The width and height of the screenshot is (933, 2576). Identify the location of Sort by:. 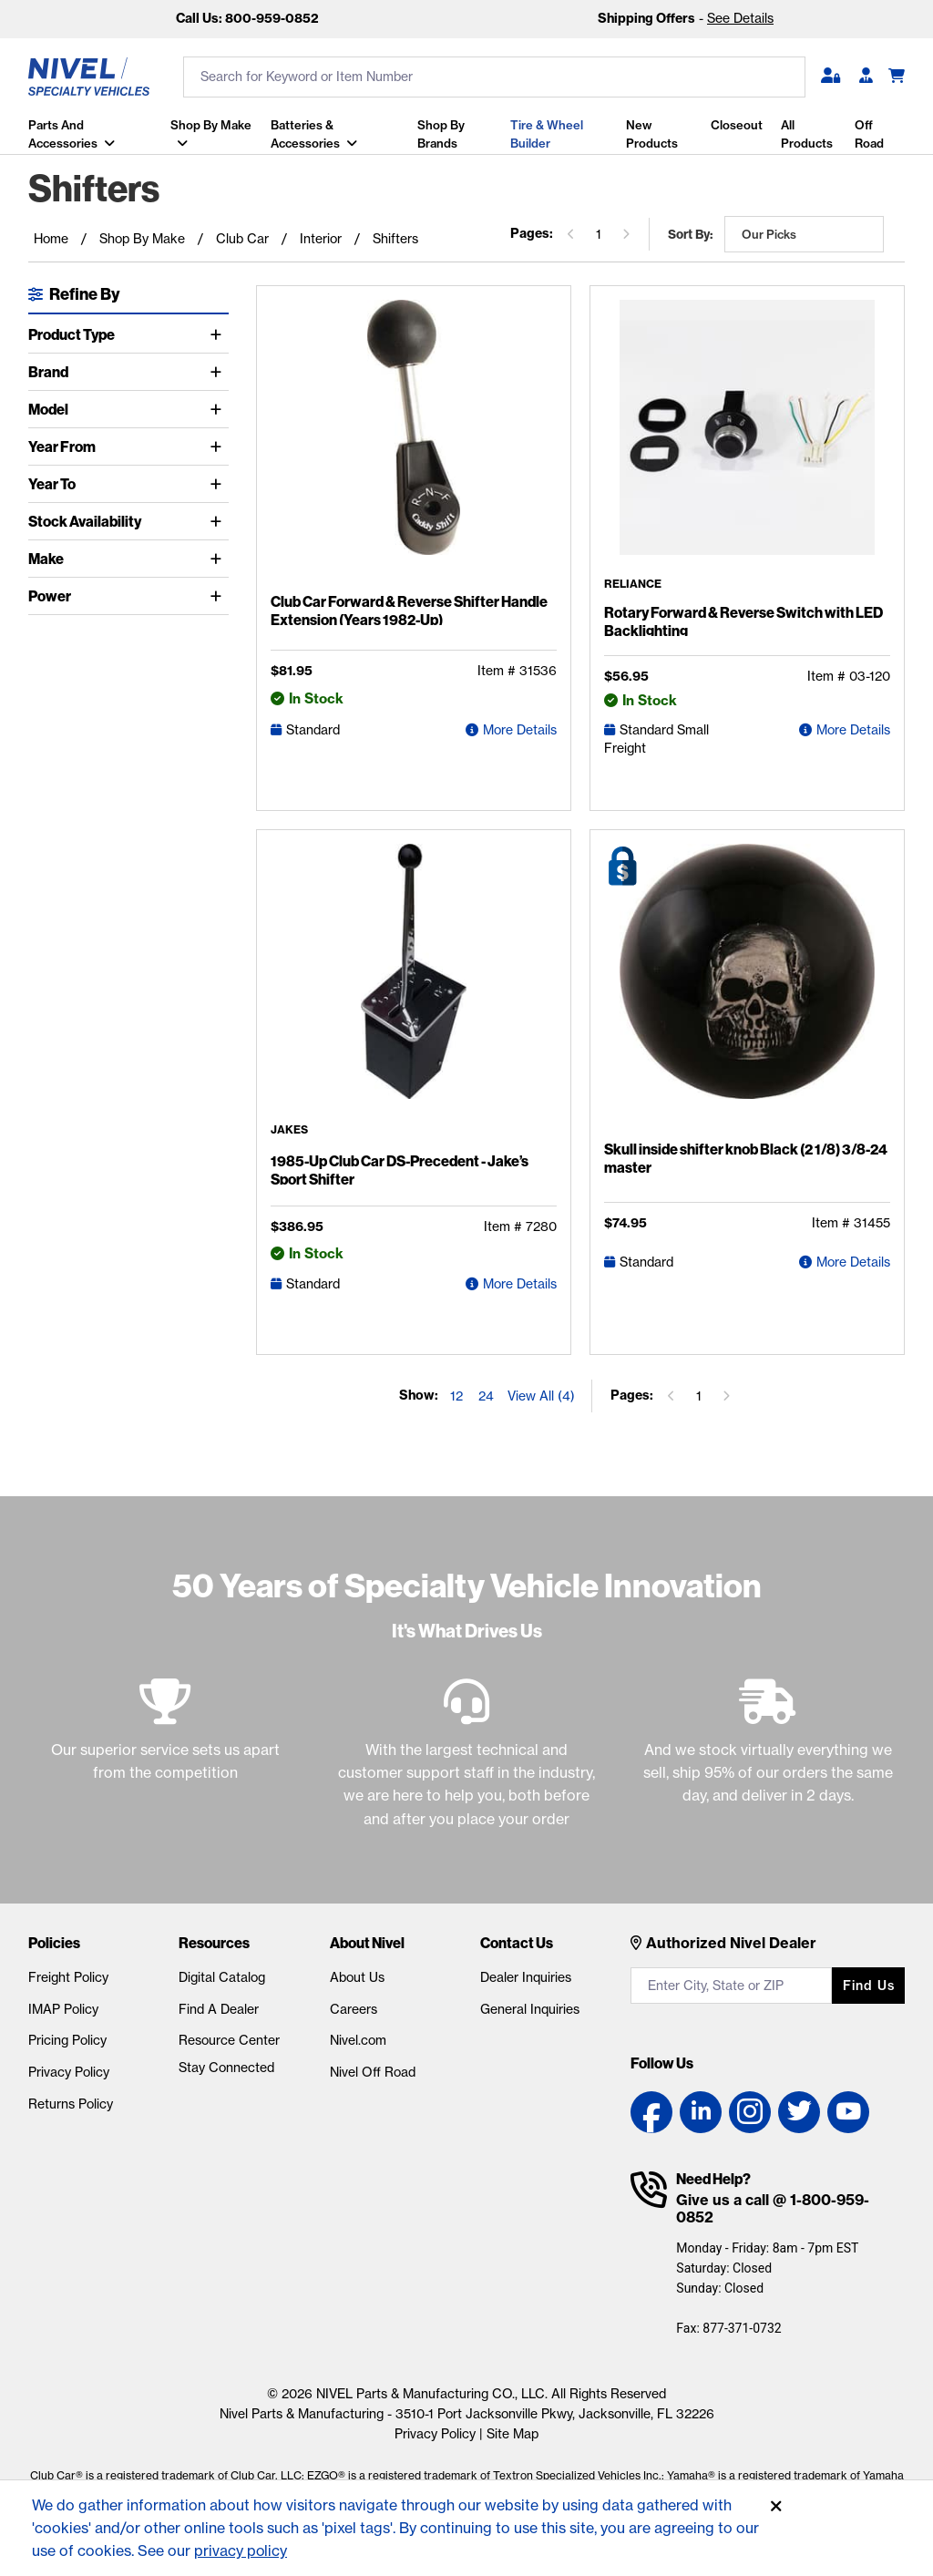
(690, 234).